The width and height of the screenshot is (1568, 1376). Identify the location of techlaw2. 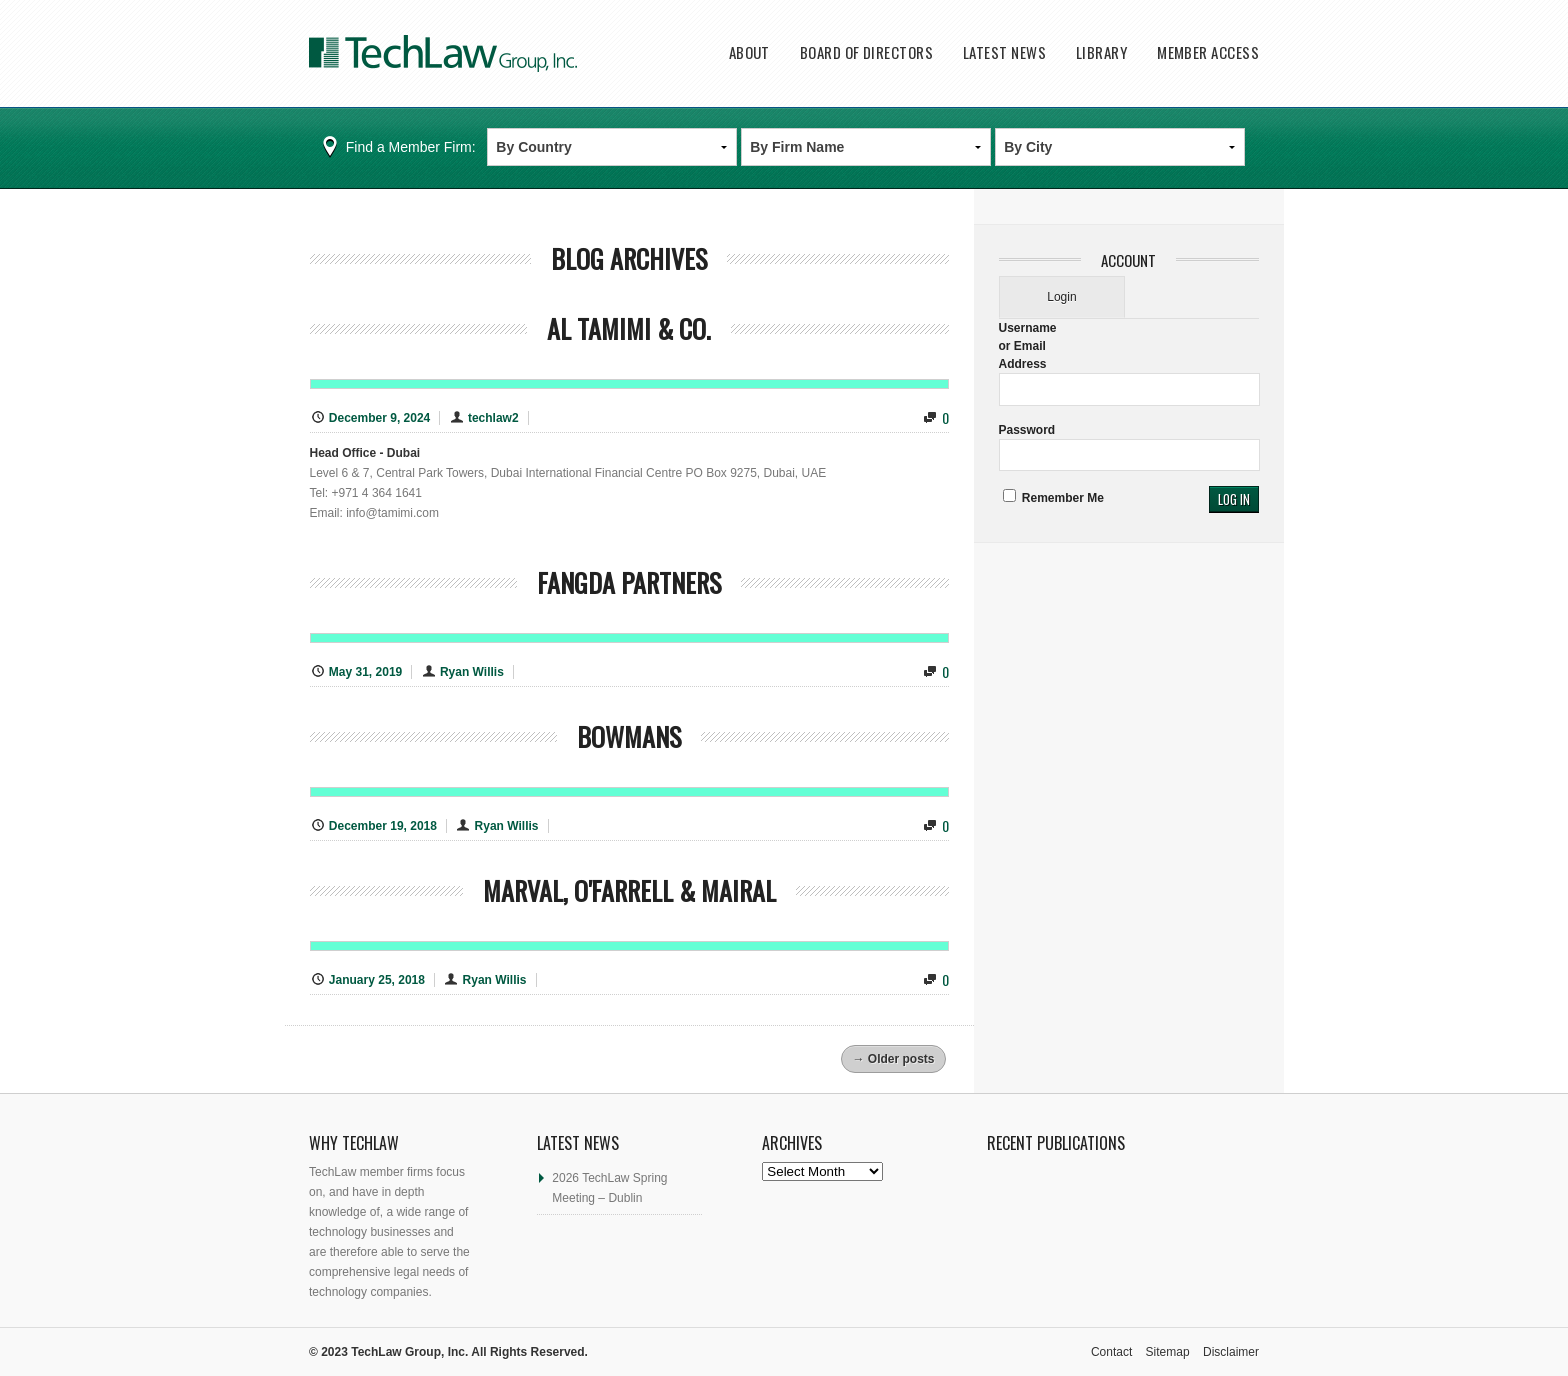
(493, 418).